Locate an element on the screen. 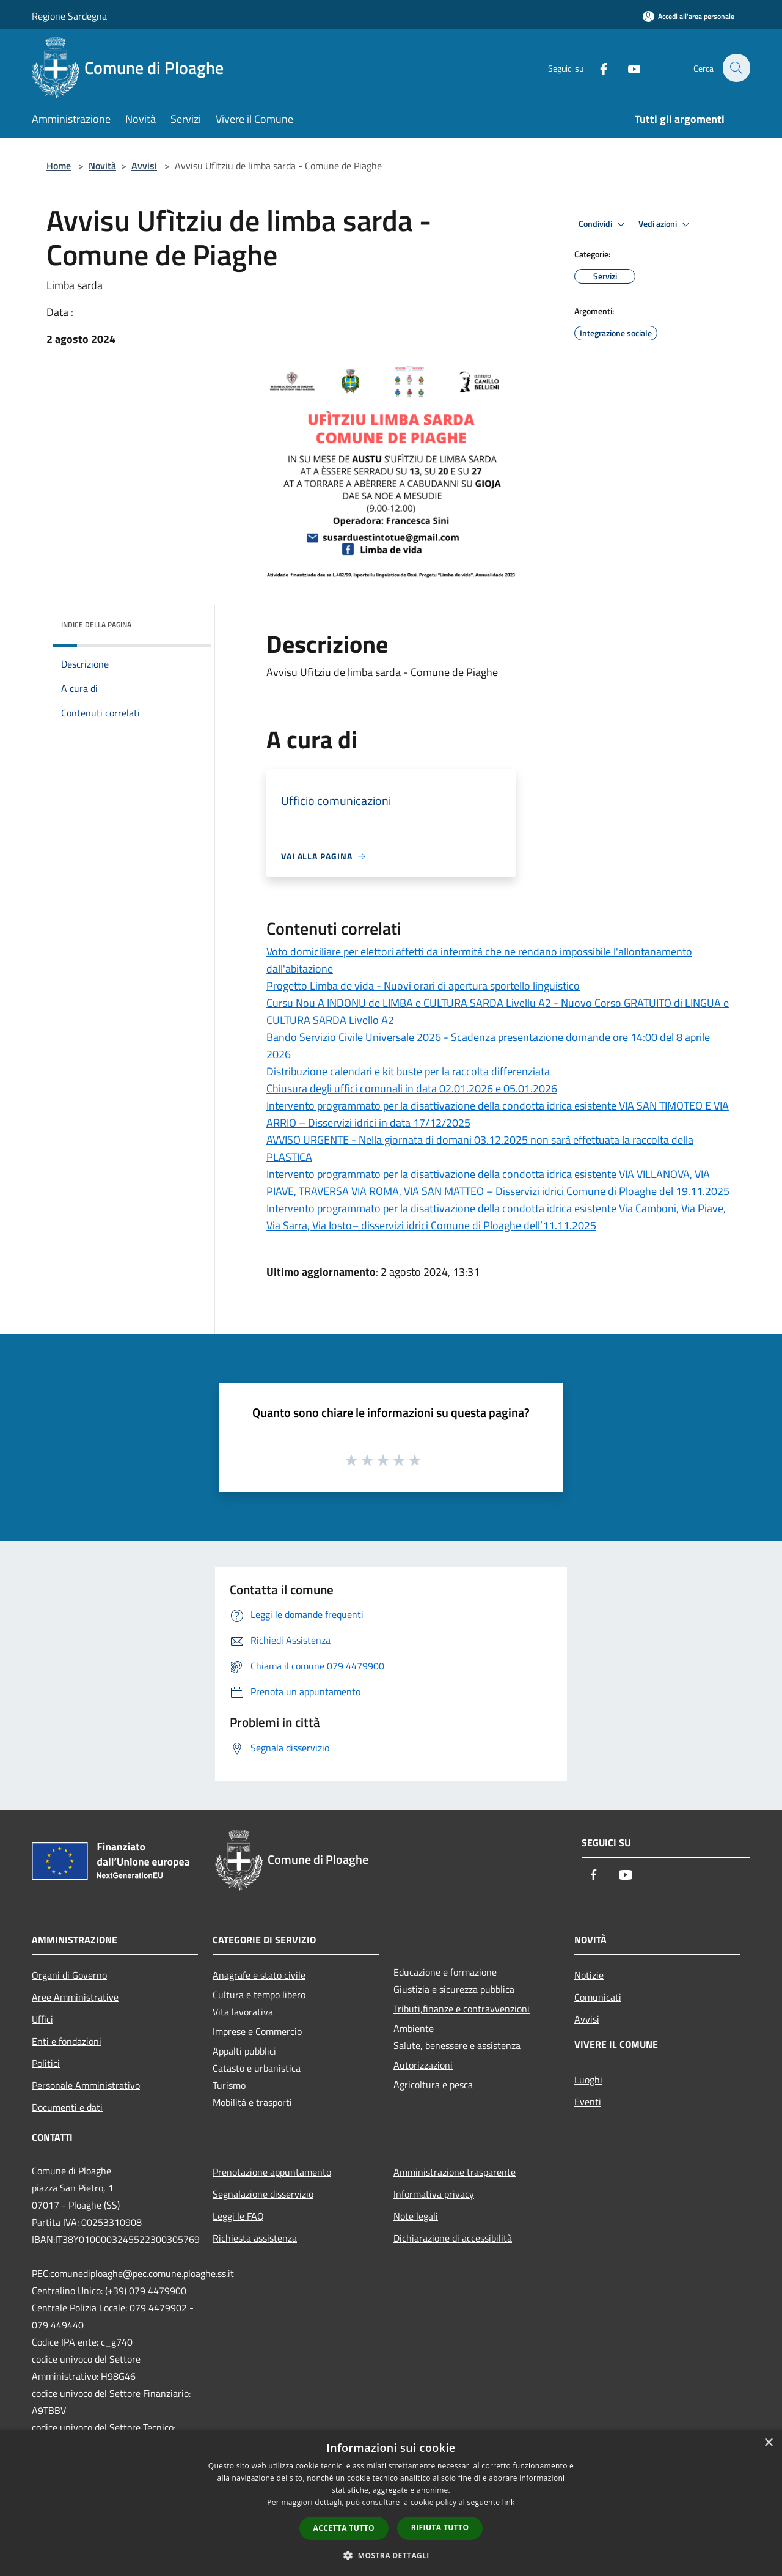 This screenshot has width=782, height=2576. Luoghi is located at coordinates (588, 2079).